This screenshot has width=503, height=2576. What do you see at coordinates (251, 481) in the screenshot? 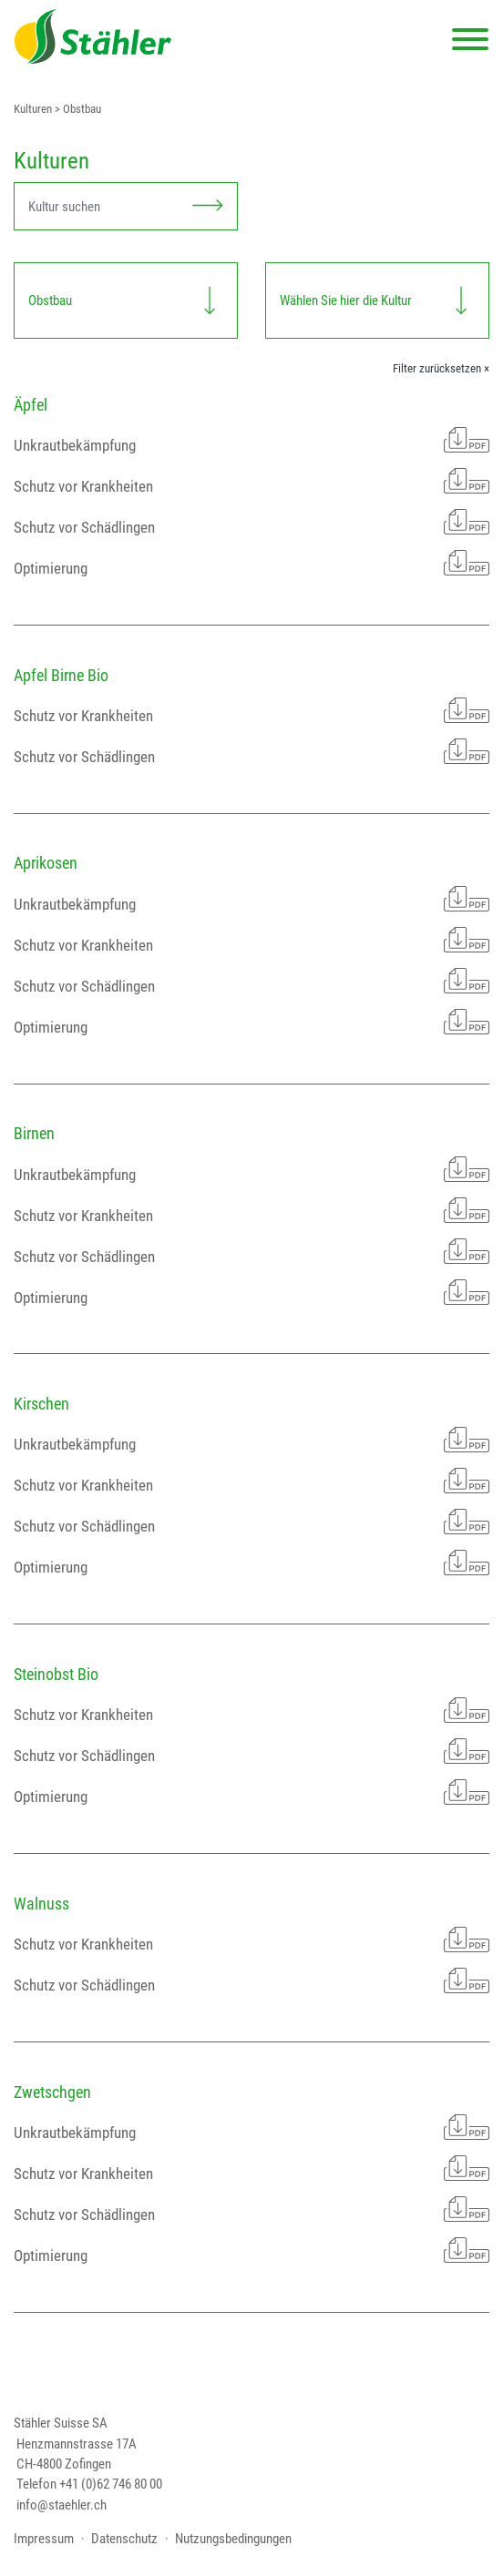
I see `Schutz vor Krankheiten` at bounding box center [251, 481].